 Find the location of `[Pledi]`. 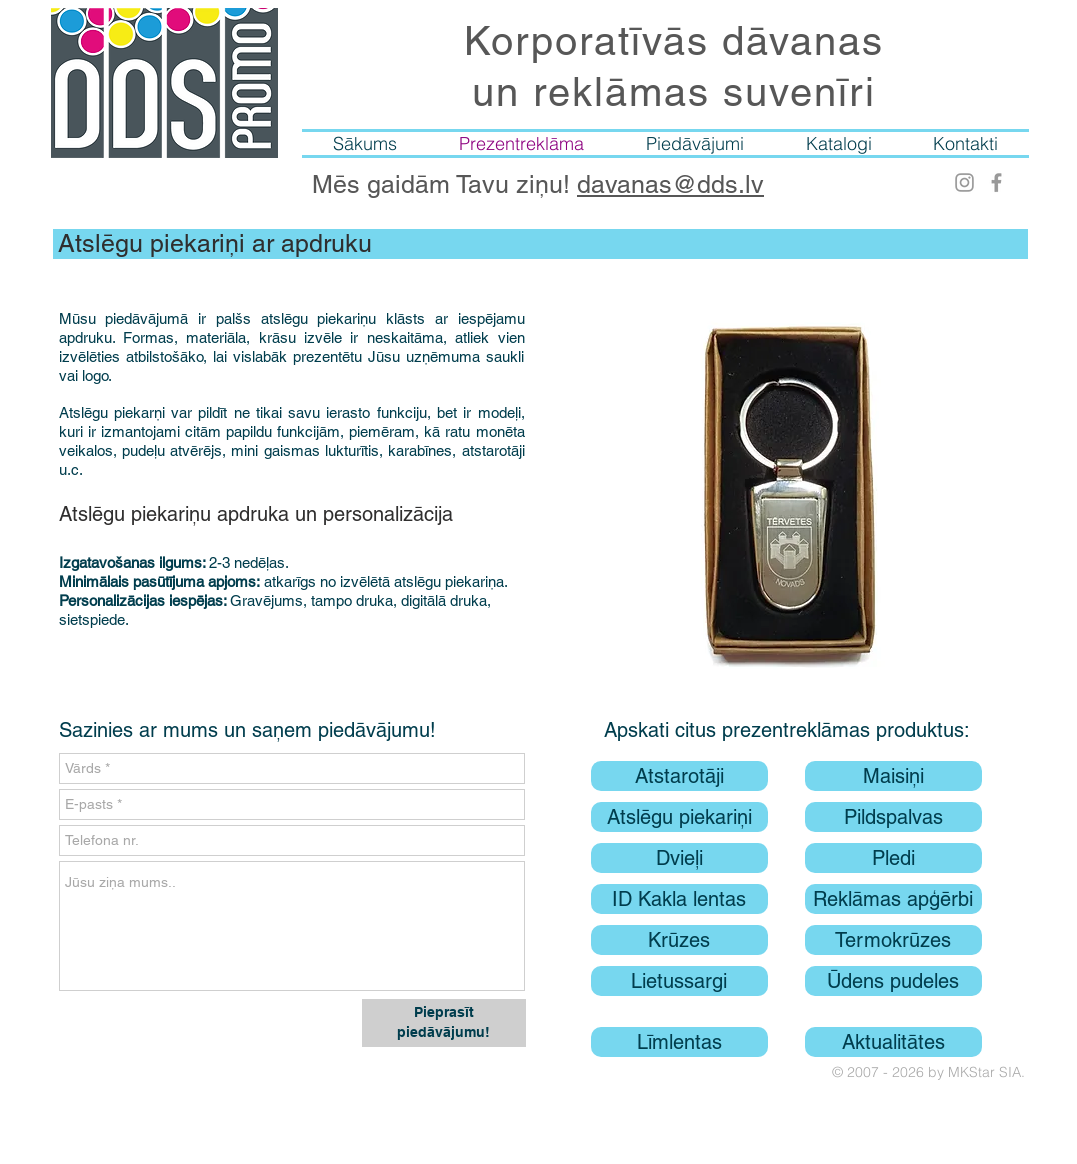

[Pledi] is located at coordinates (893, 858).